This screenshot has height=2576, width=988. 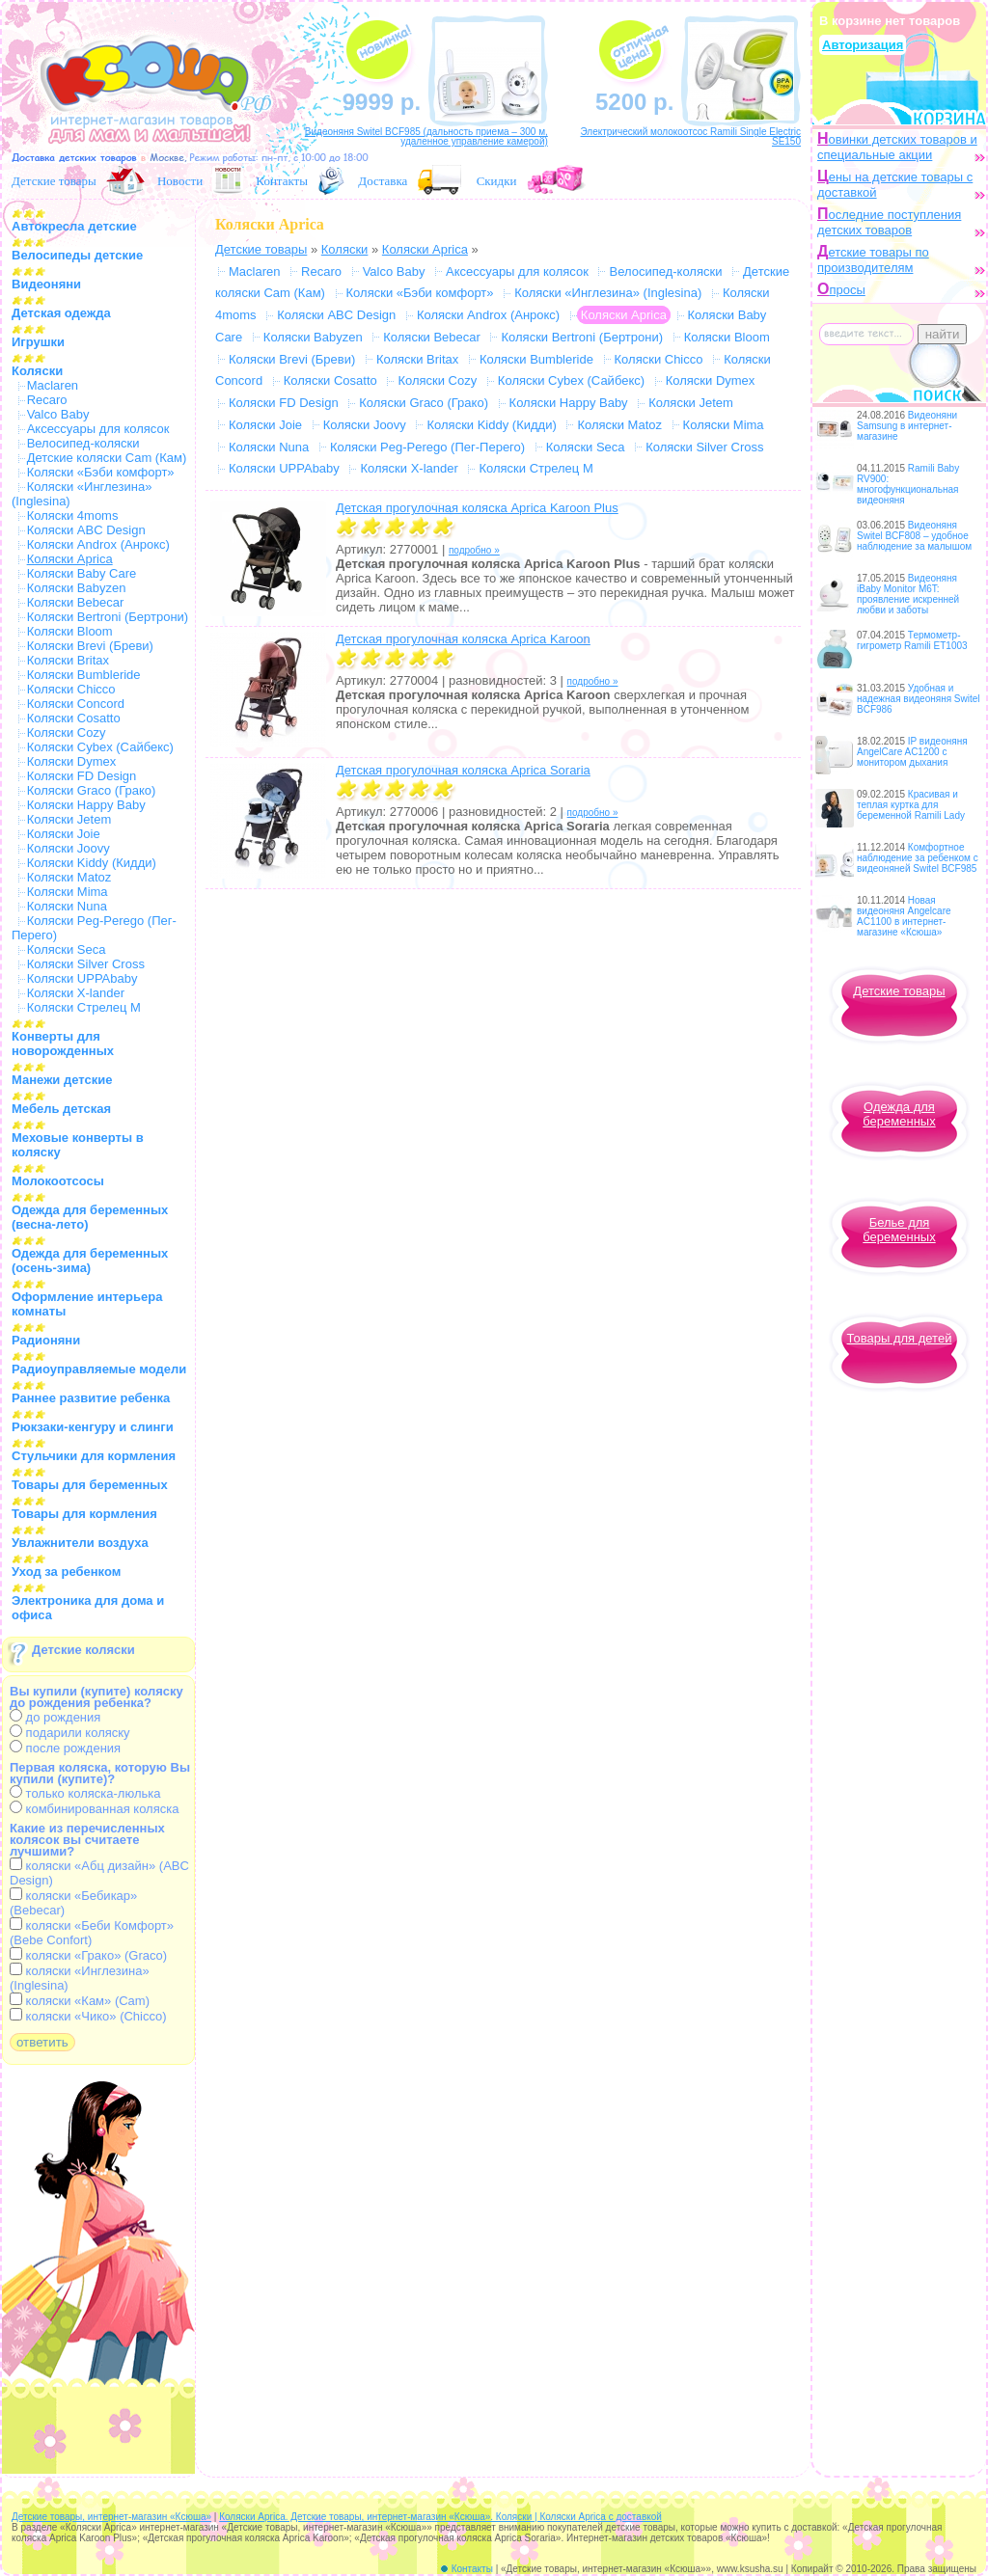 What do you see at coordinates (474, 550) in the screenshot?
I see `подробно »` at bounding box center [474, 550].